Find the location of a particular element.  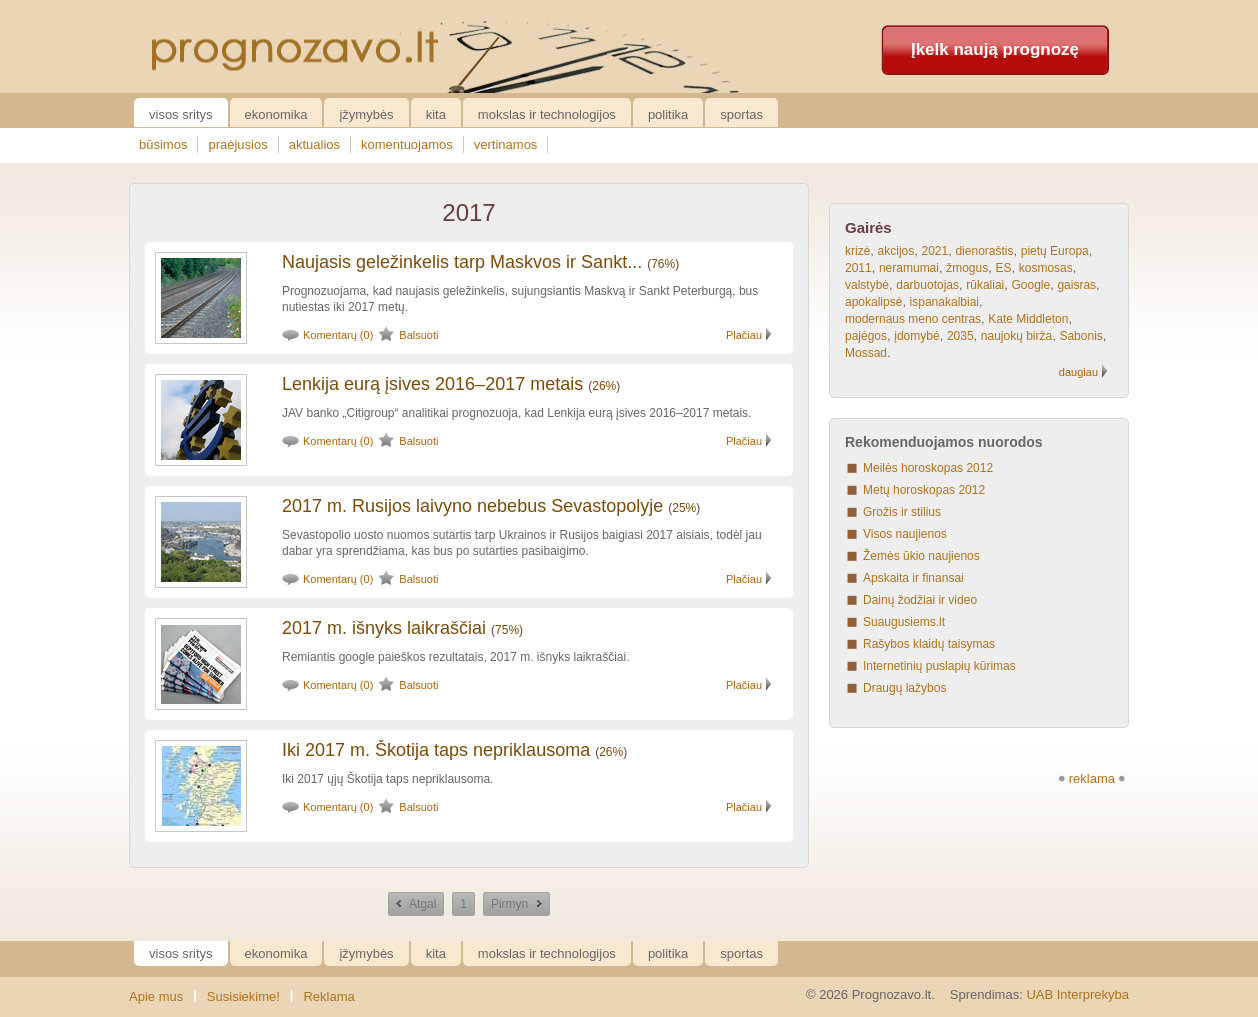

ispanakalbiai is located at coordinates (944, 302).